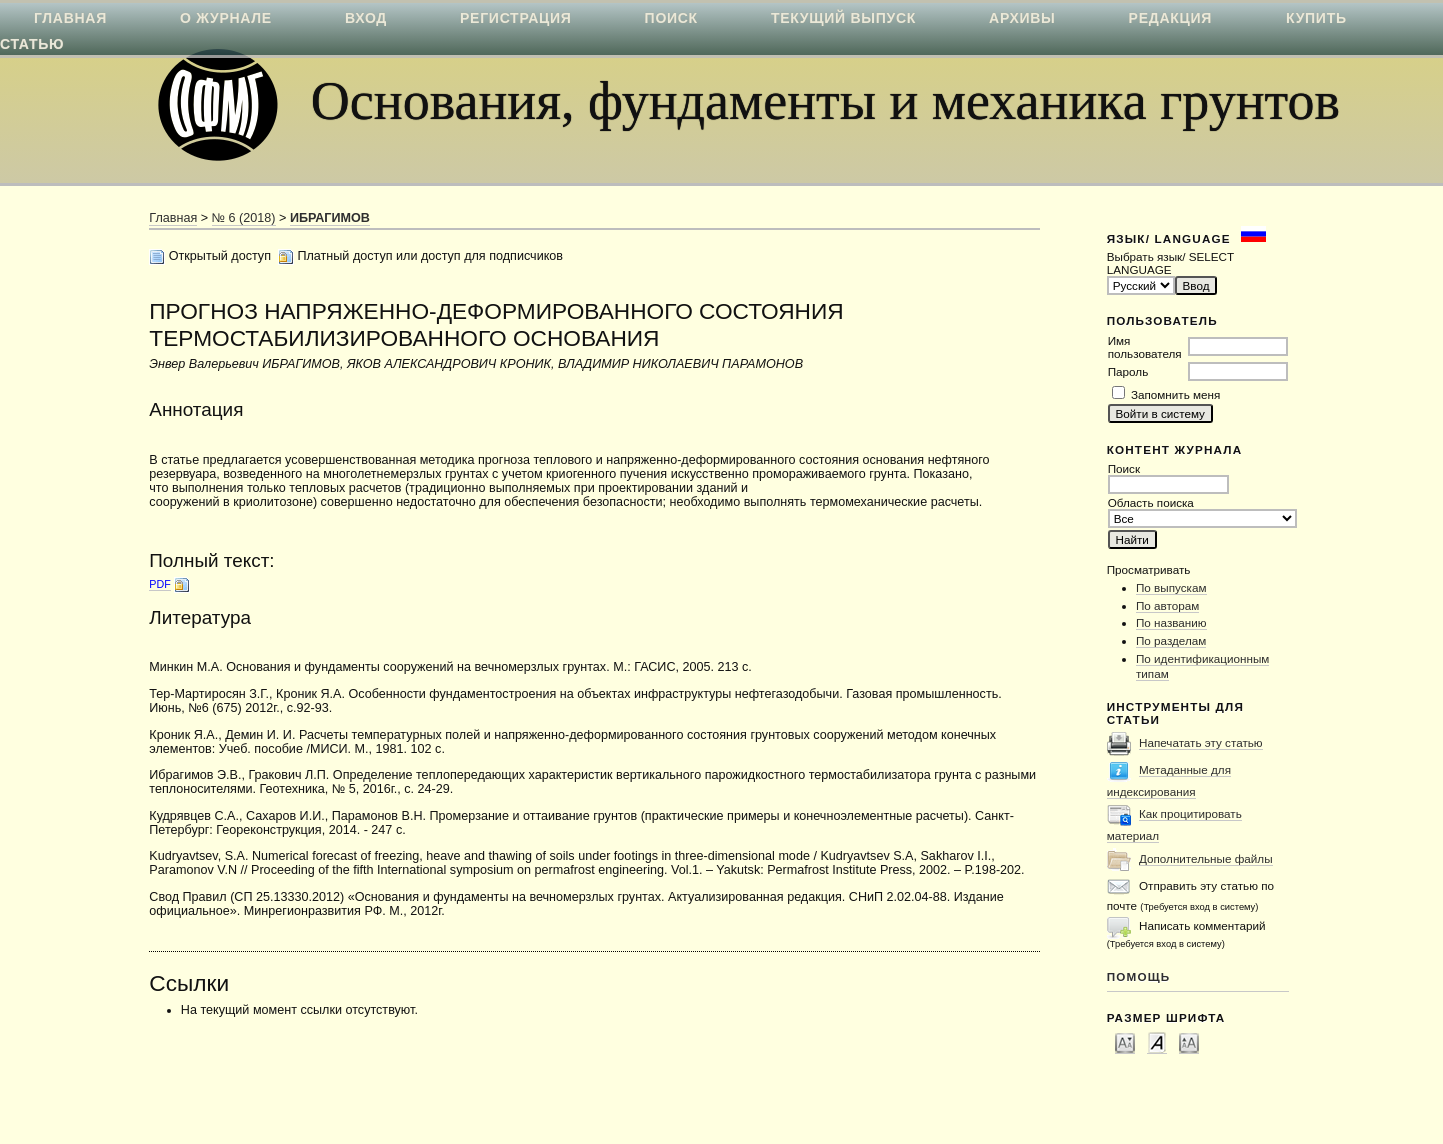  What do you see at coordinates (1171, 640) in the screenshot?
I see `По разделам` at bounding box center [1171, 640].